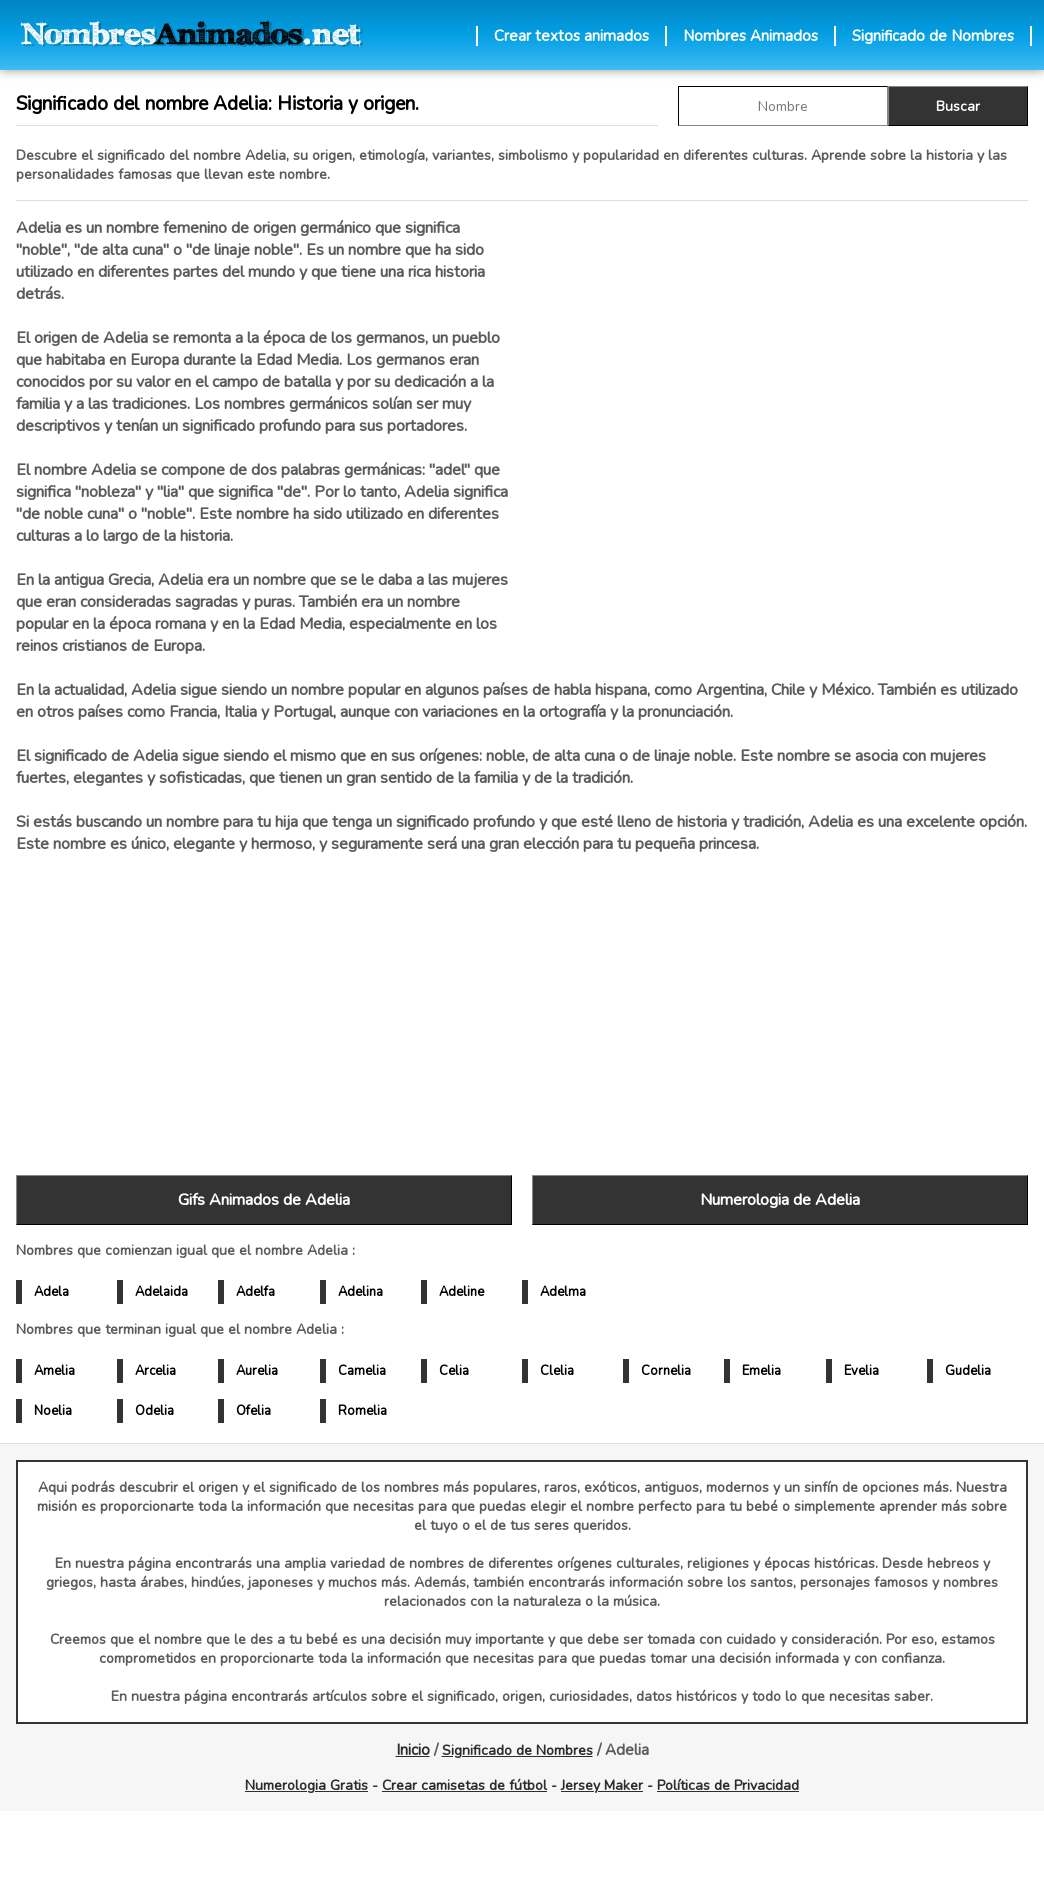 Image resolution: width=1044 pixels, height=1887 pixels. What do you see at coordinates (413, 1750) in the screenshot?
I see `Inicio` at bounding box center [413, 1750].